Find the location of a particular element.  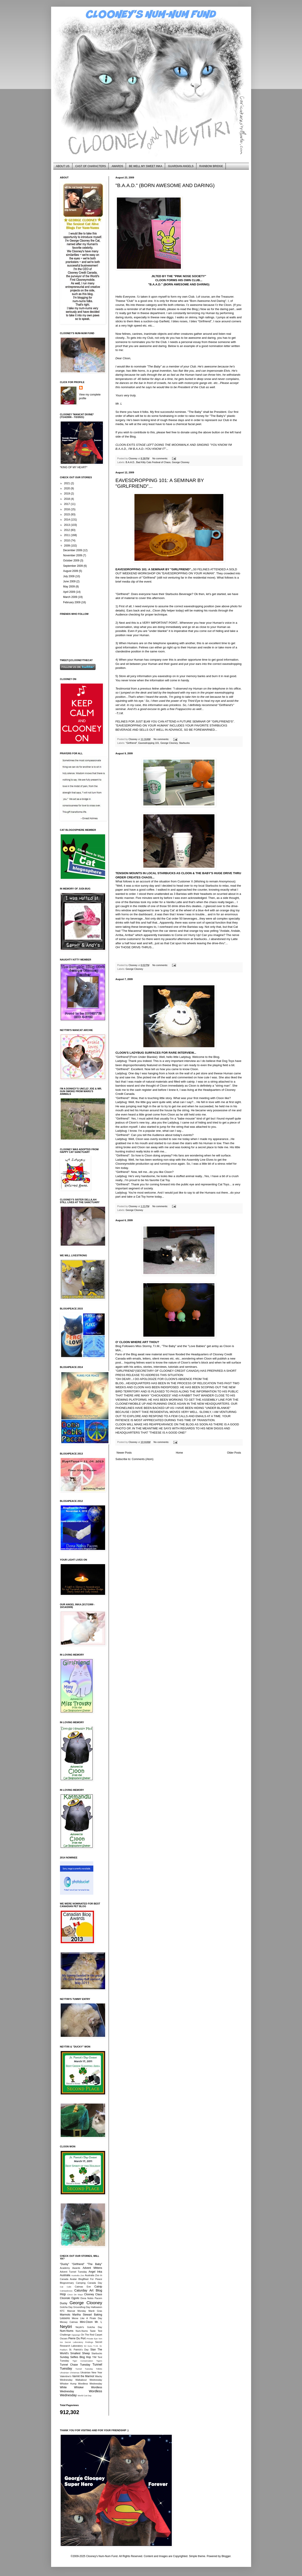

Tigers is located at coordinates (99, 2361).